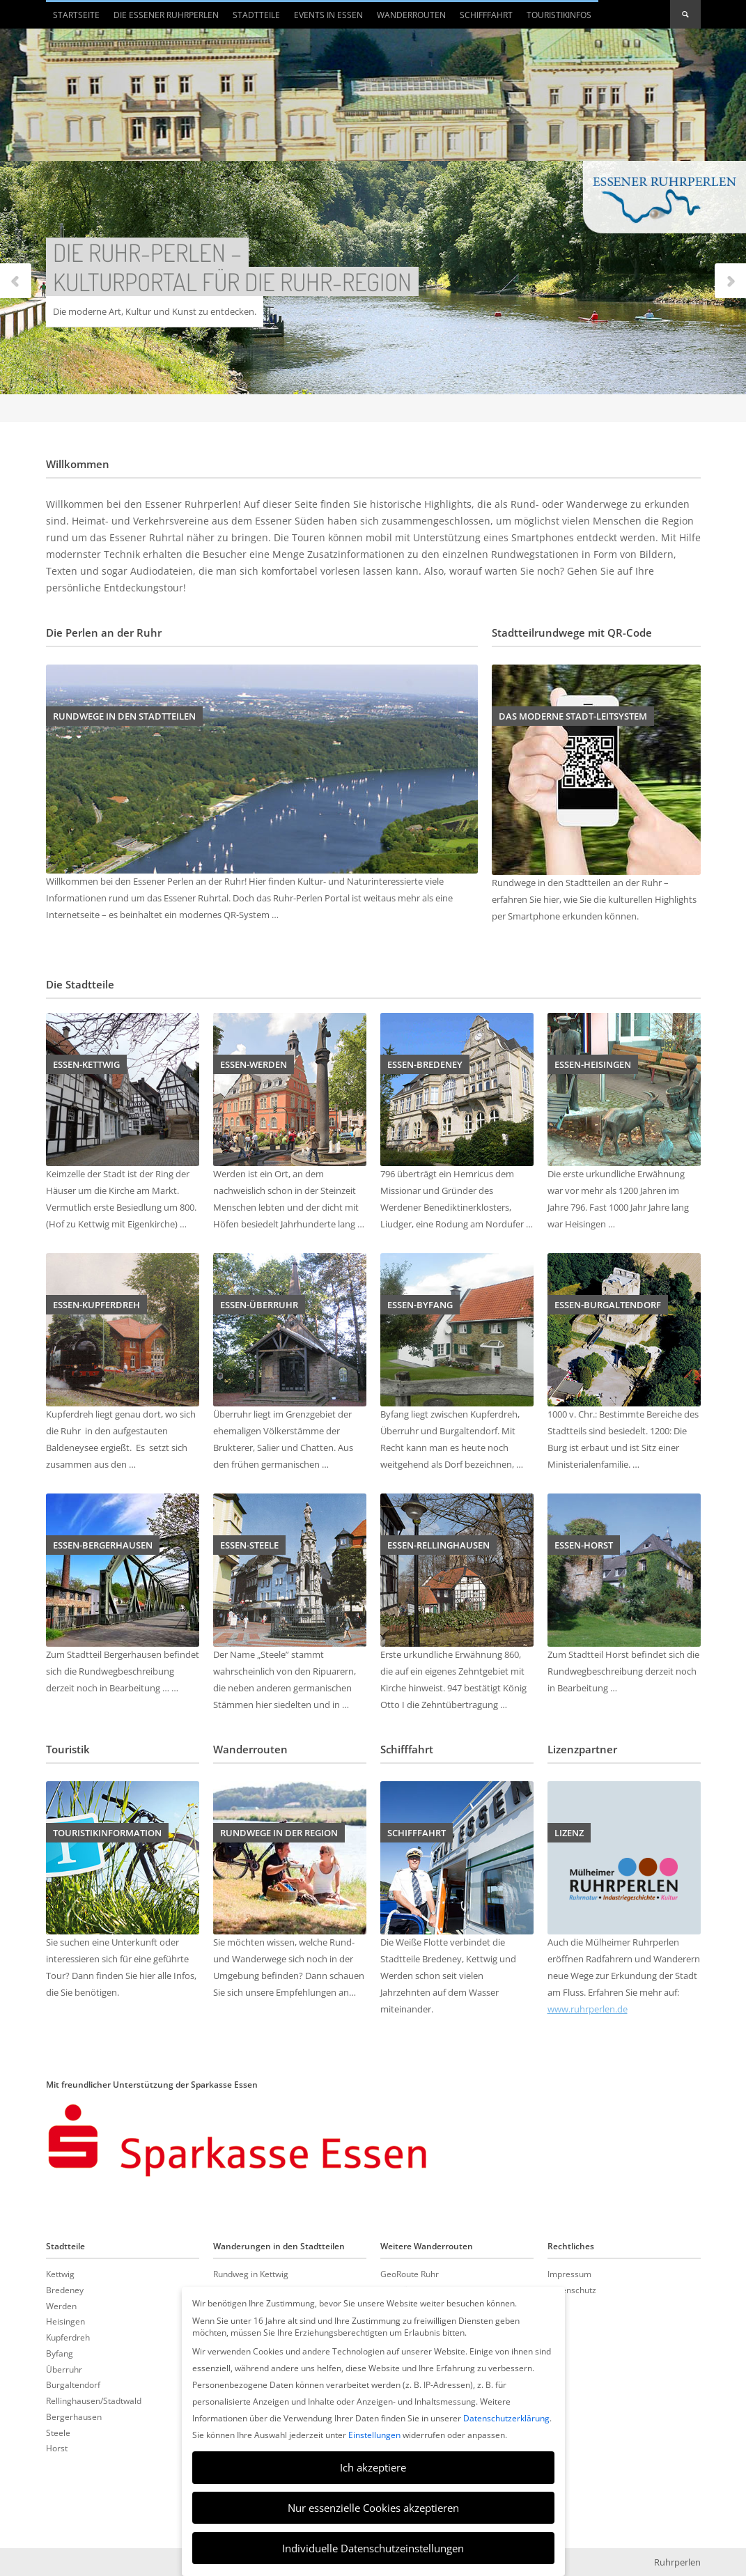 Image resolution: width=746 pixels, height=2576 pixels. Describe the element at coordinates (506, 2418) in the screenshot. I see `Datenschutzerklärung` at that location.